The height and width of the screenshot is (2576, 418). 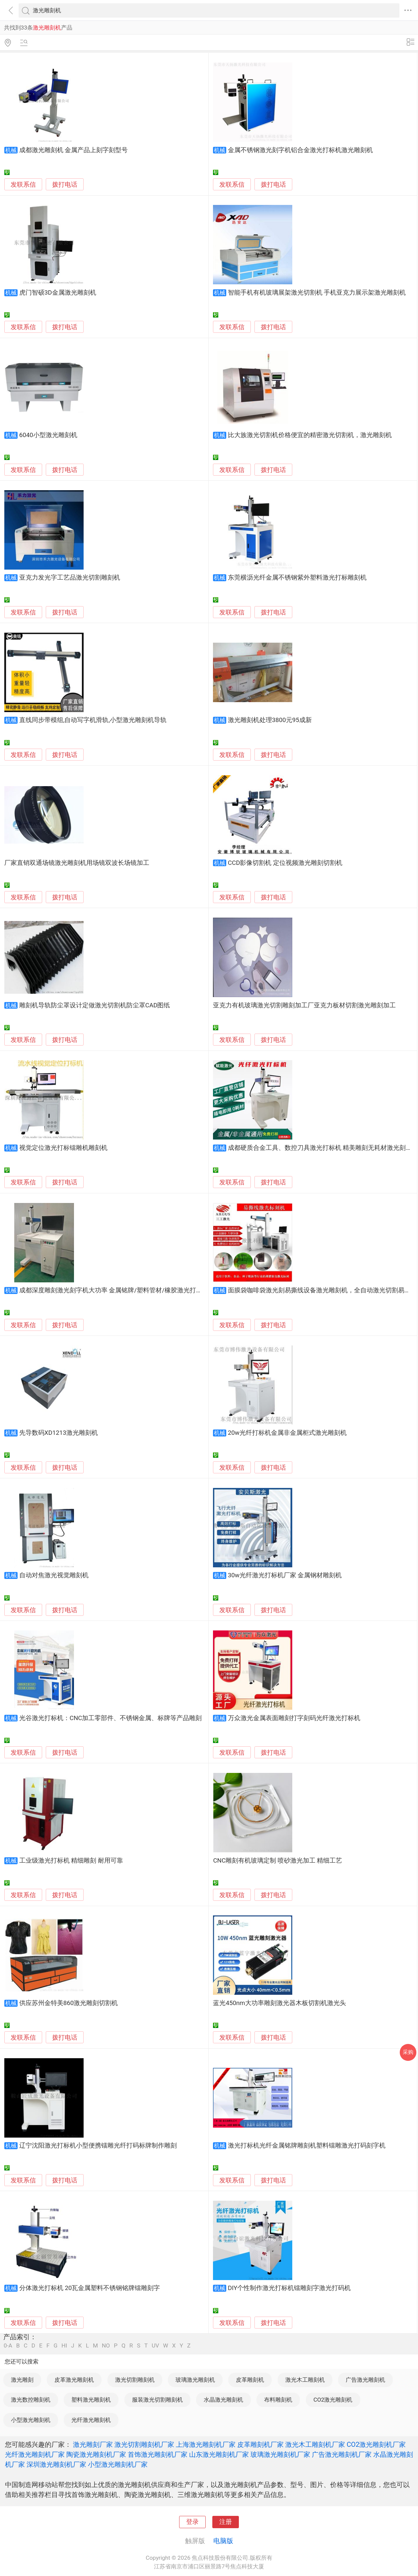 What do you see at coordinates (317, 292) in the screenshot?
I see `智能手机有机玻璃展架激光切割机 手机亚克力展示架激光雕刻机` at bounding box center [317, 292].